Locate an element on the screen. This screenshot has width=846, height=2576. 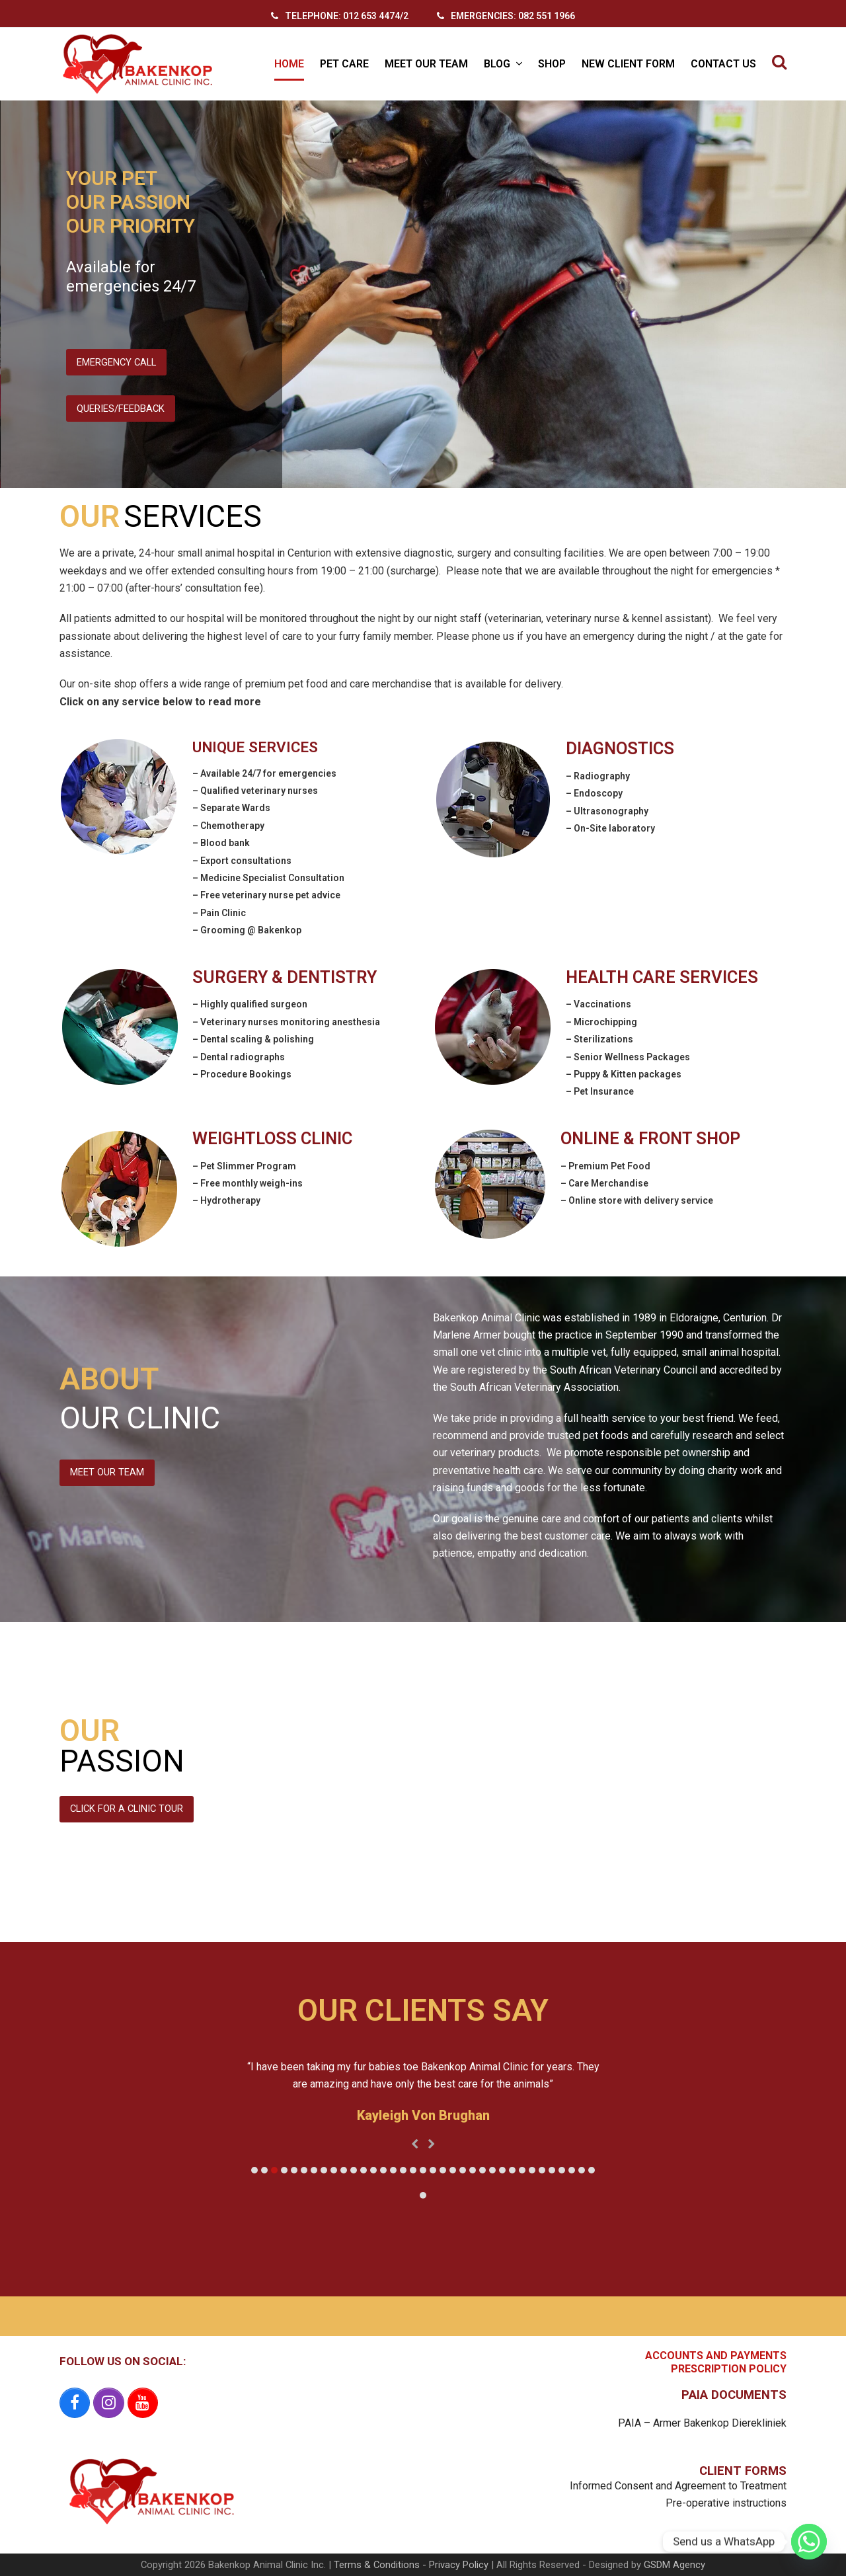
Terms & Conditions - Privacy Policy is located at coordinates (411, 2565).